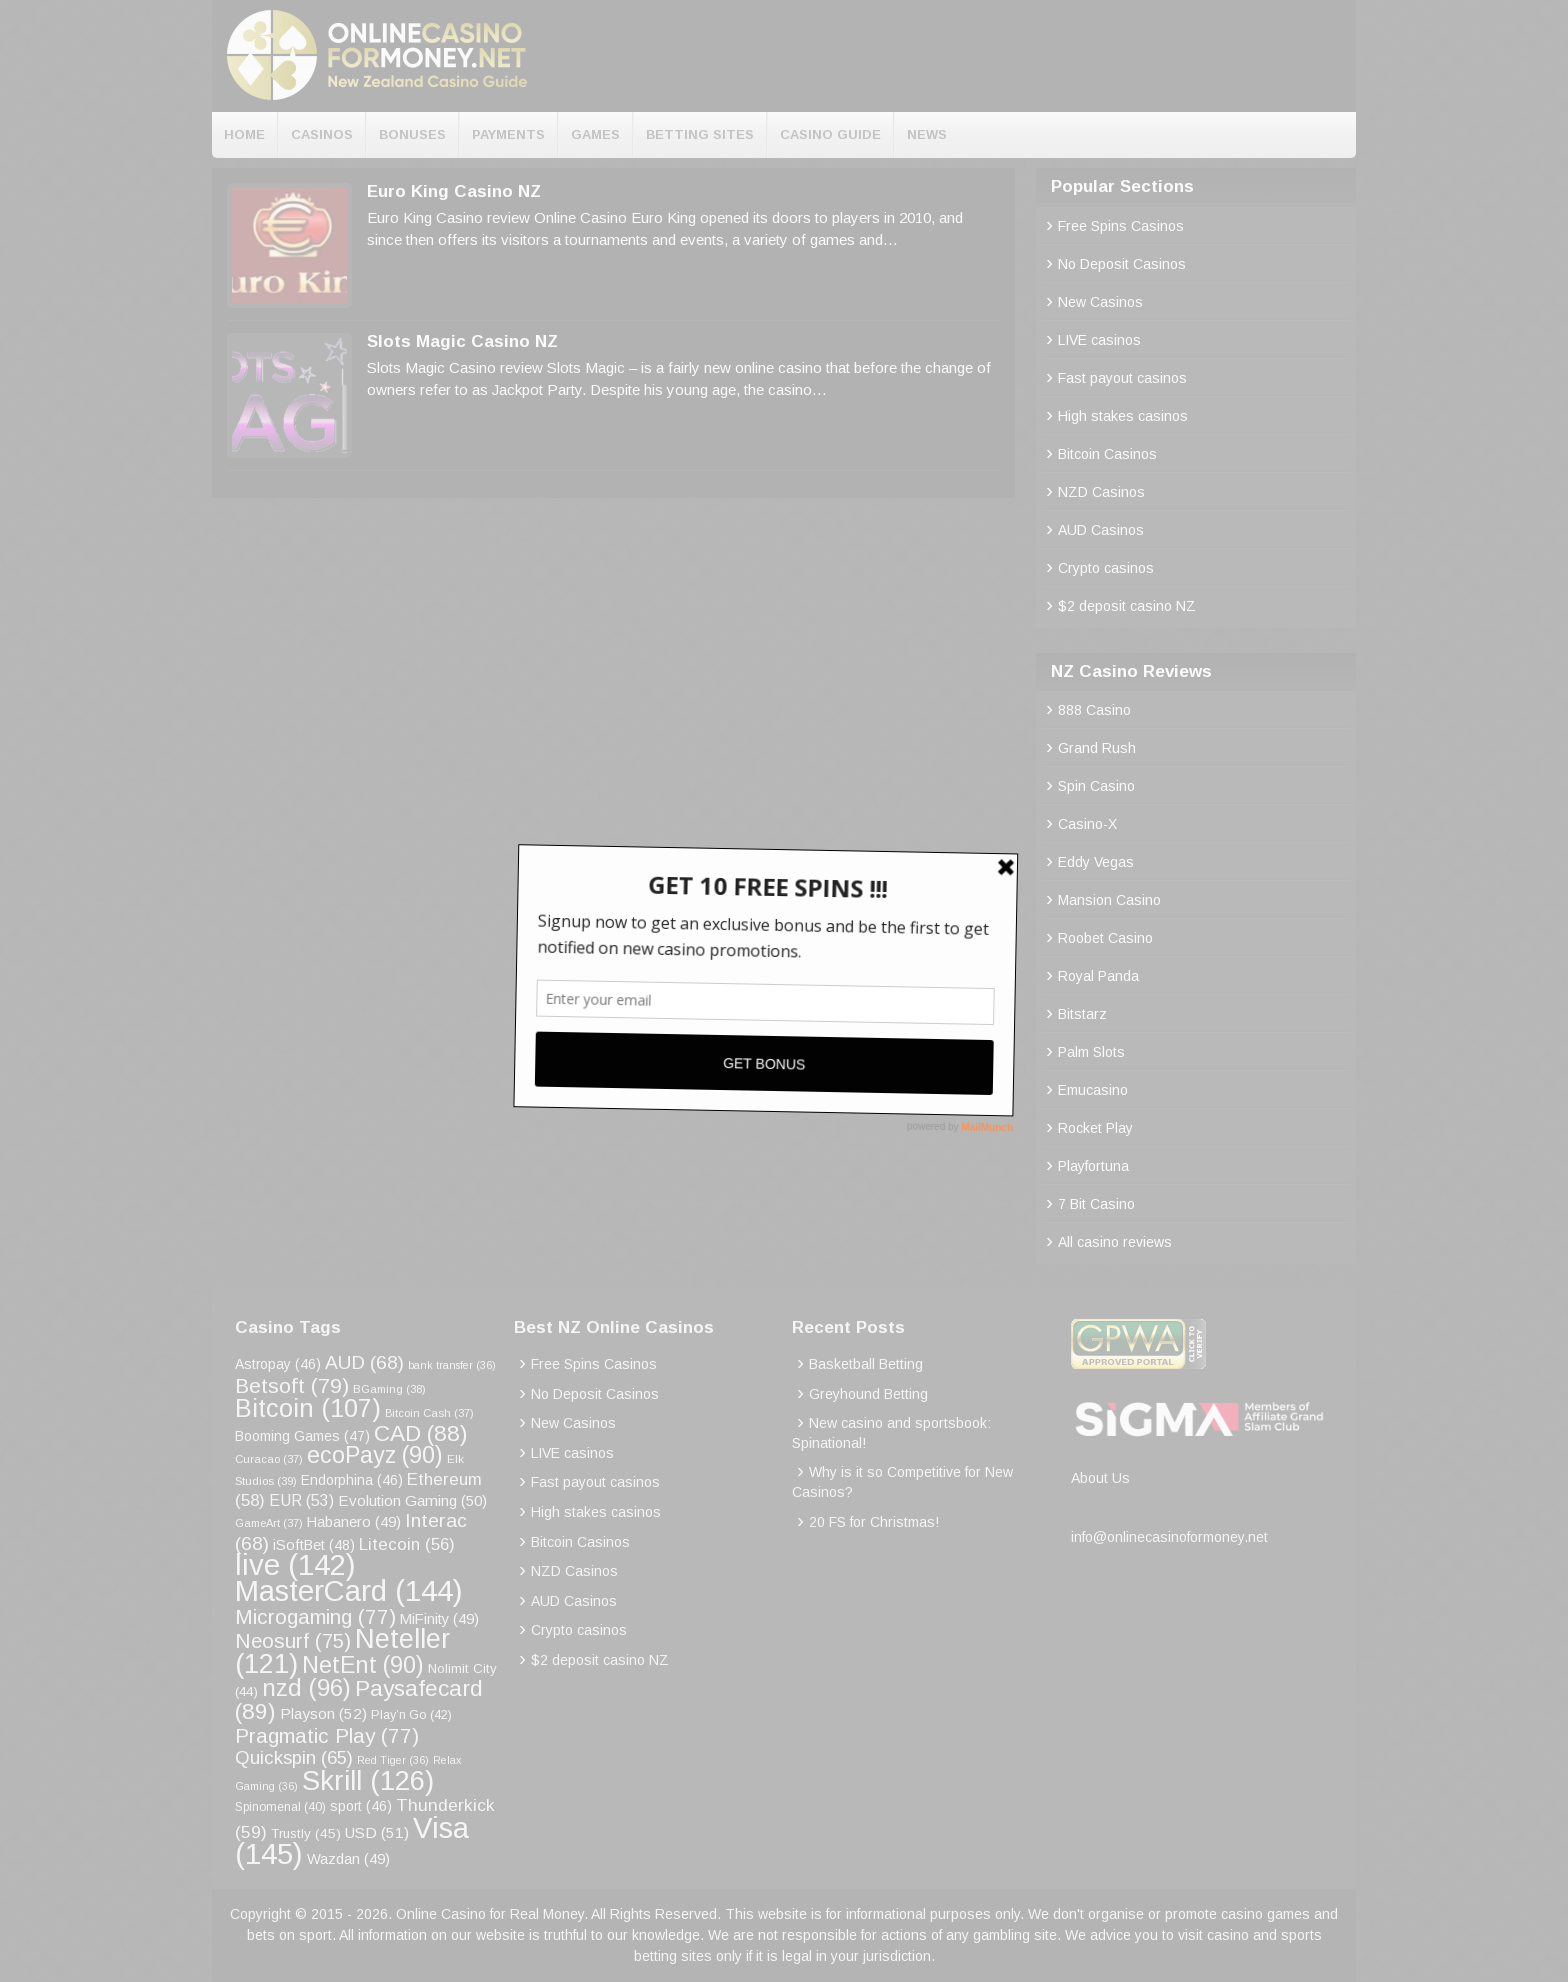 The width and height of the screenshot is (1568, 1982). I want to click on Habanero [Habanero (49 items)], so click(354, 1522).